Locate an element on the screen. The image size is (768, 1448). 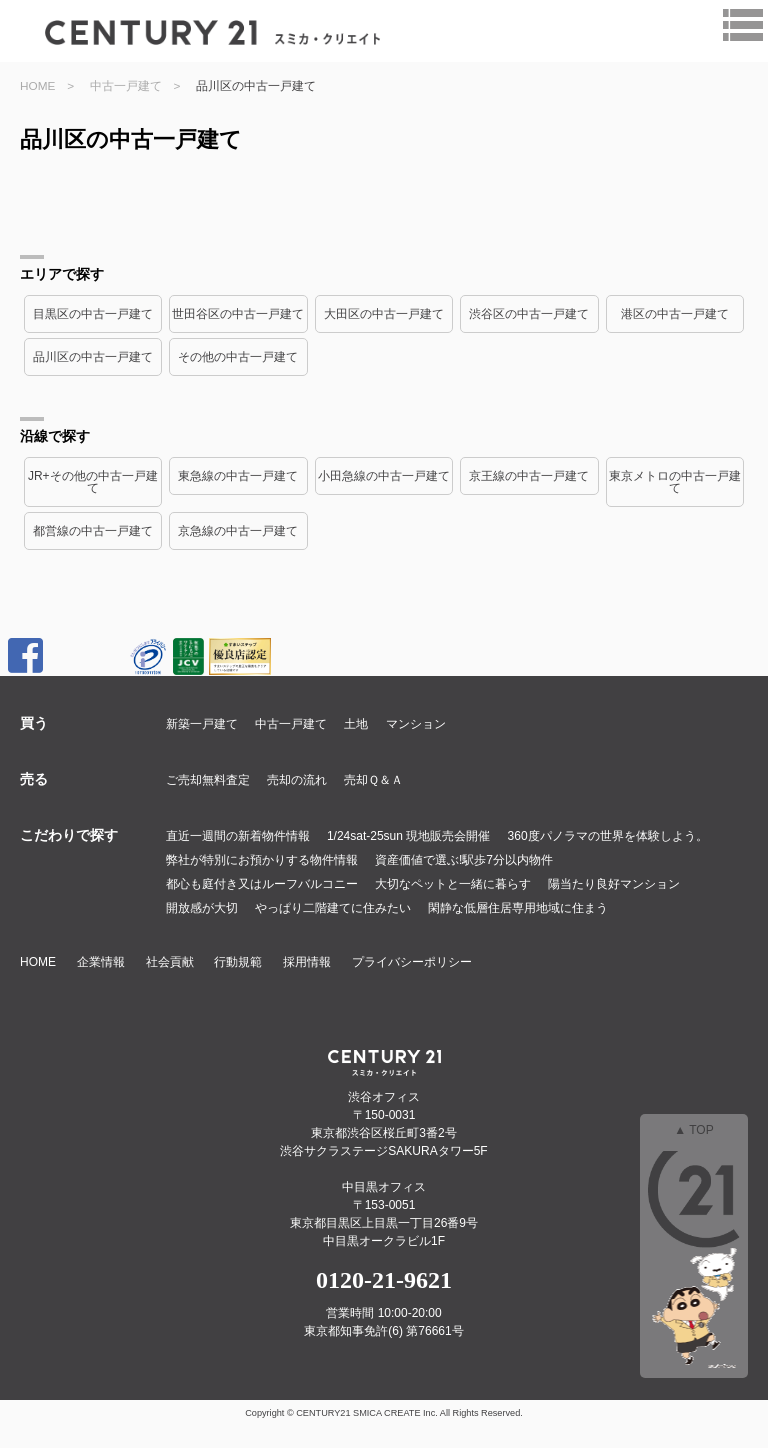
京急線の中古一戸建て is located at coordinates (238, 531).